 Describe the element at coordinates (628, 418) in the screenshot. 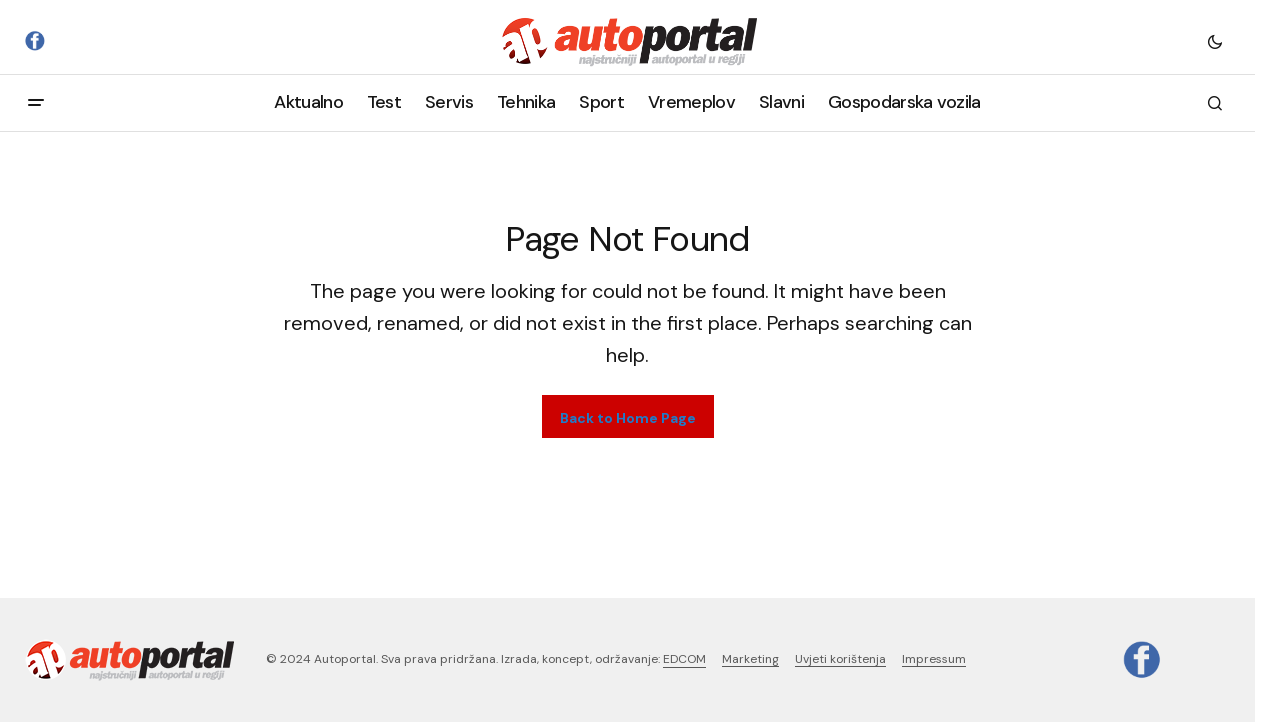

I see `Back to Home Page` at that location.